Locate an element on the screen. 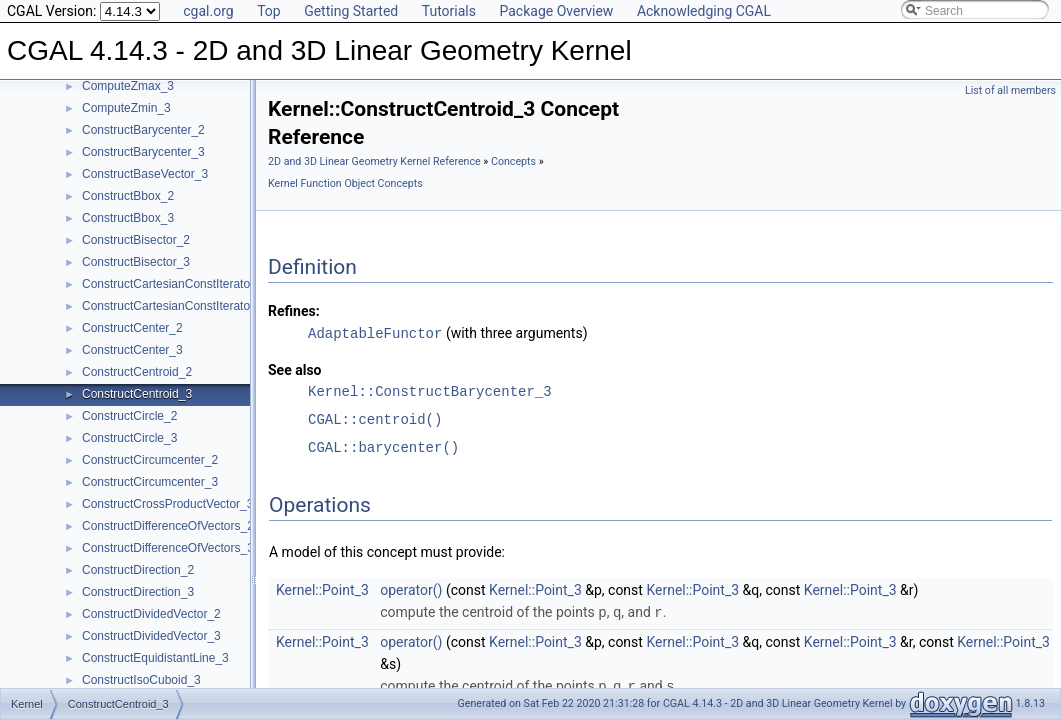 This screenshot has height=720, width=1061. AdaptableFunctor is located at coordinates (375, 332).